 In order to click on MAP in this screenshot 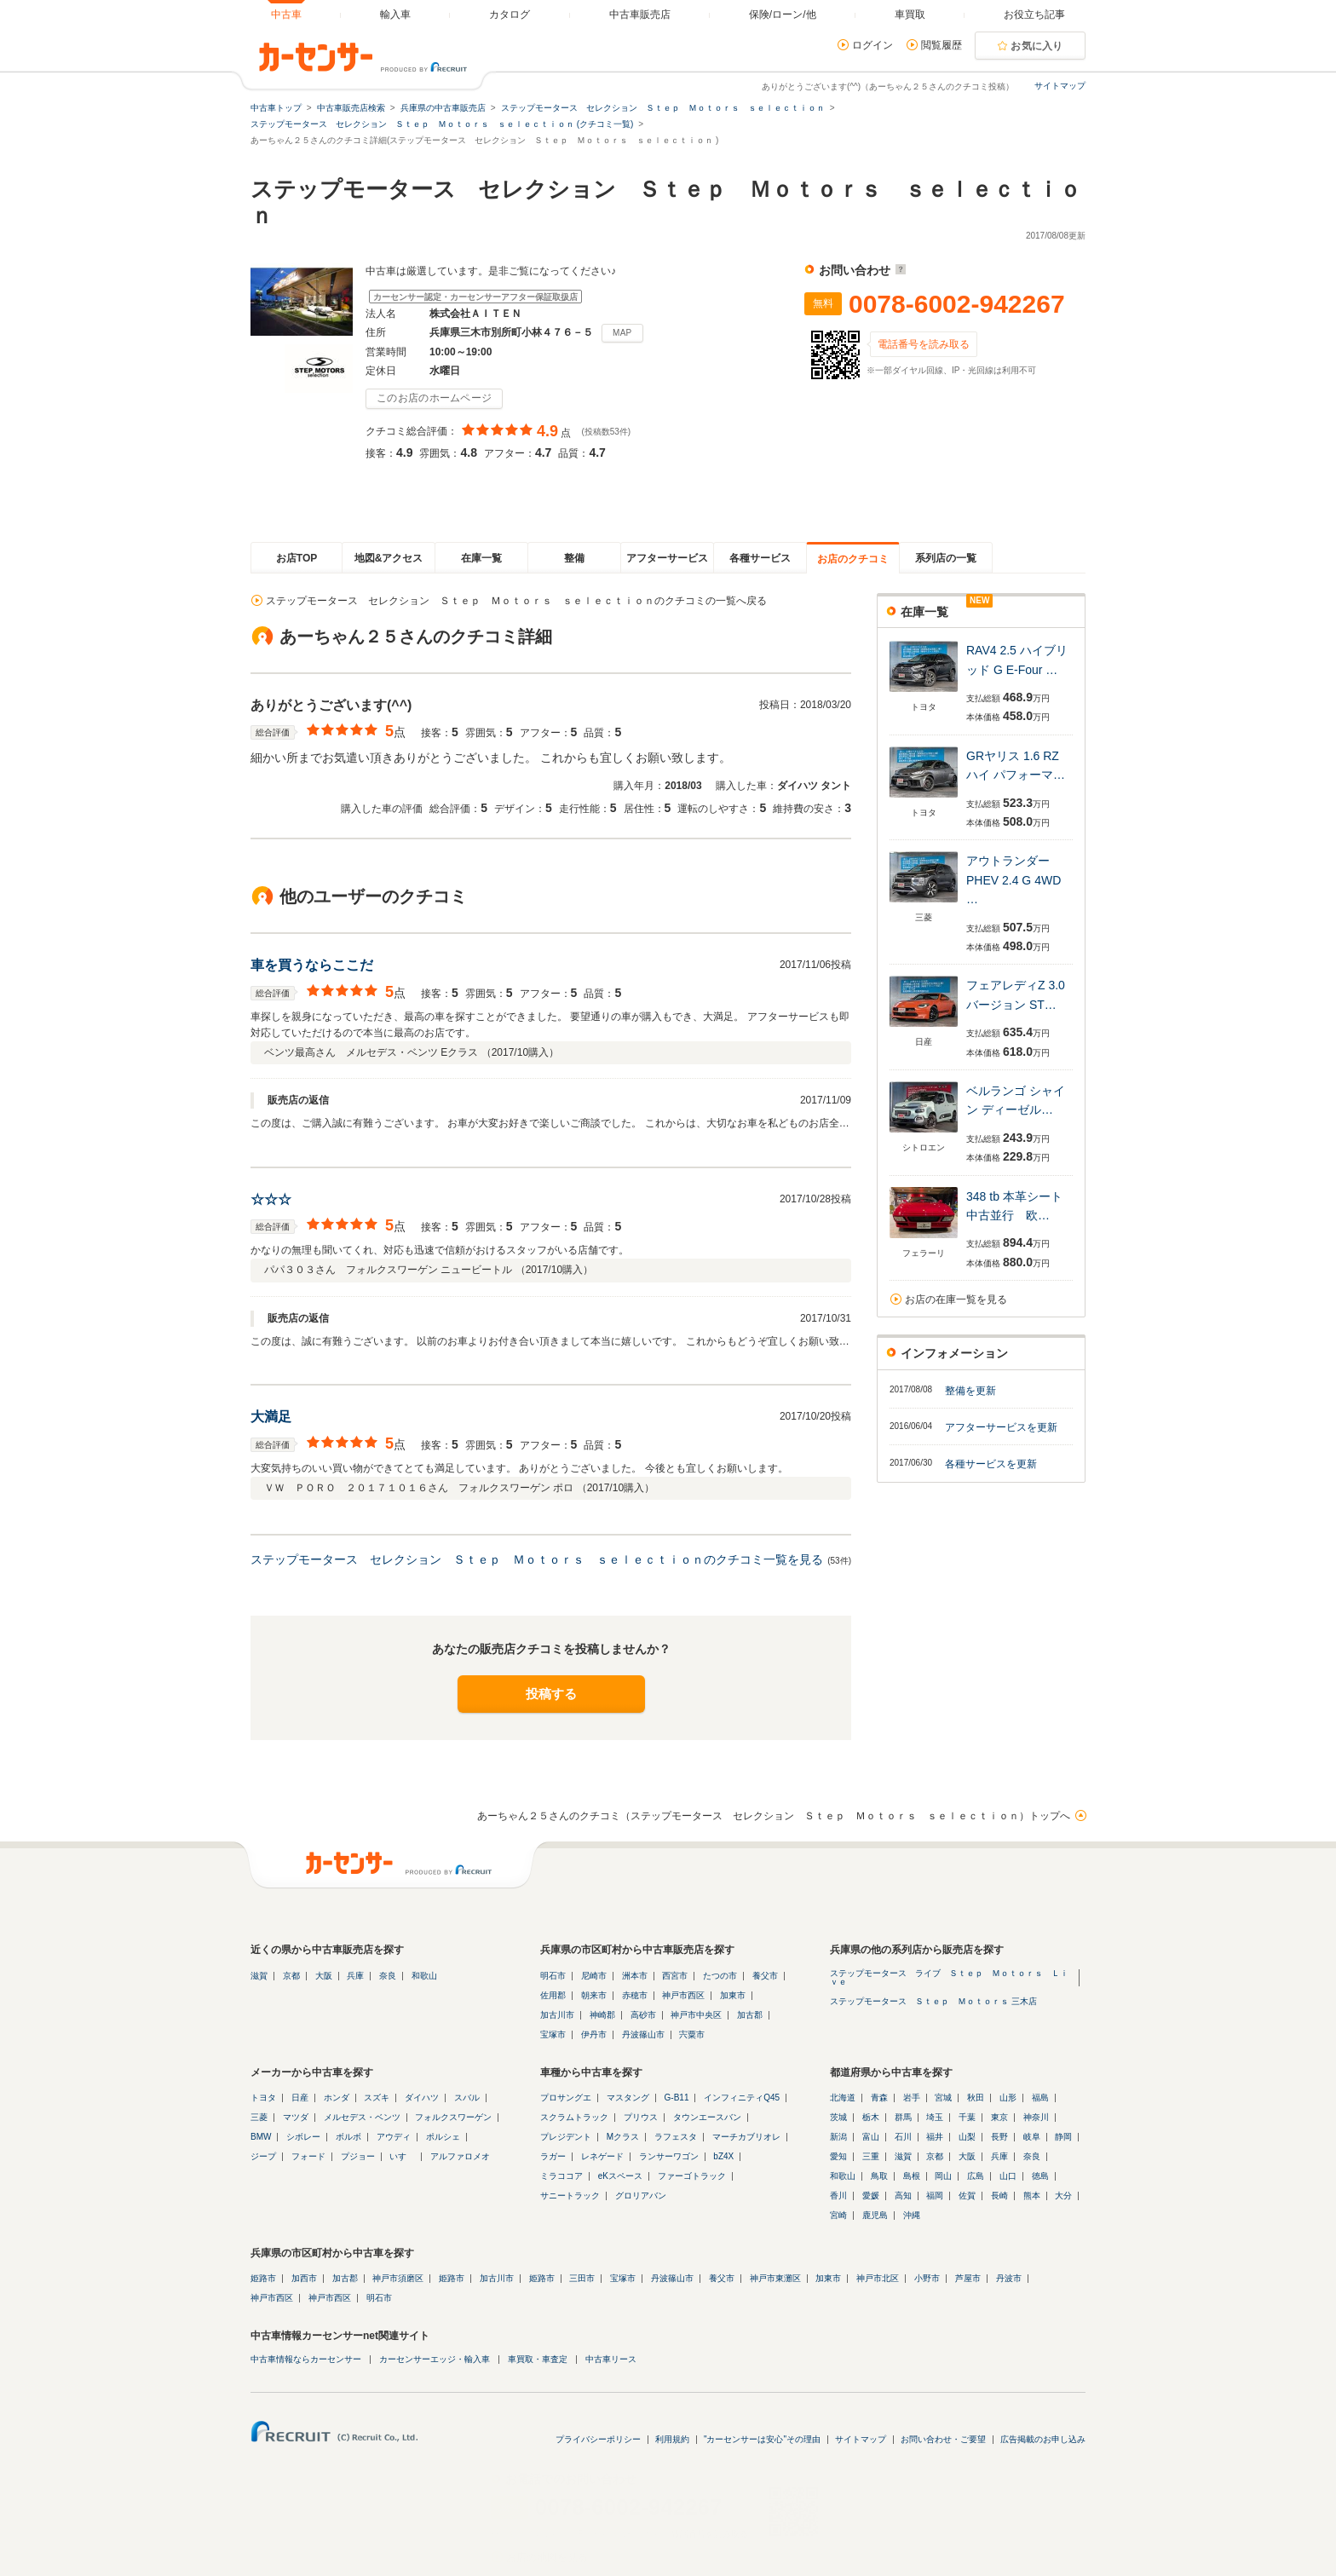, I will do `click(622, 332)`.